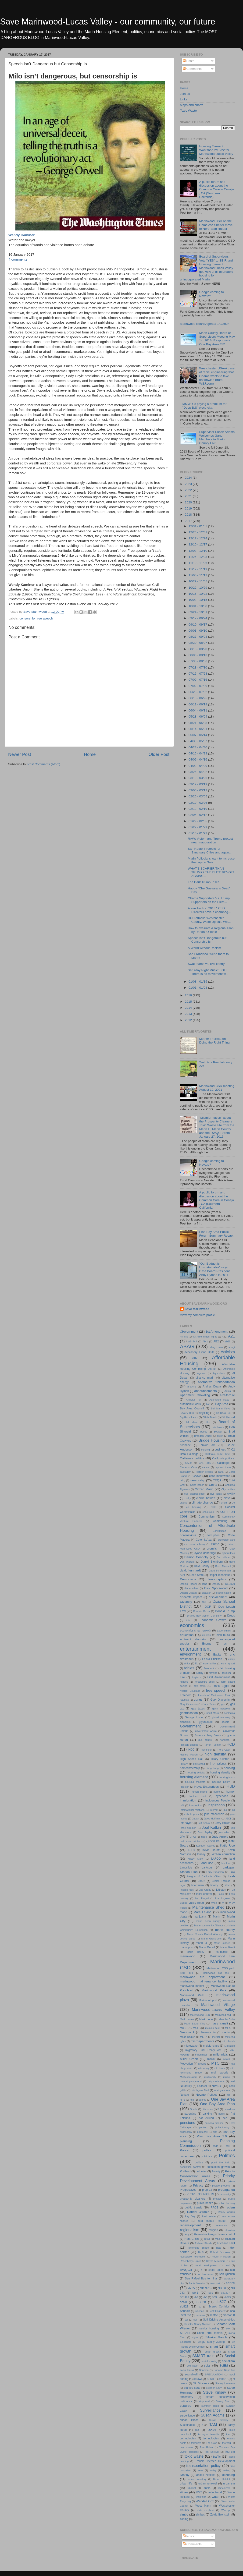 Image resolution: width=243 pixels, height=2576 pixels. I want to click on Motivation, so click(186, 2063).